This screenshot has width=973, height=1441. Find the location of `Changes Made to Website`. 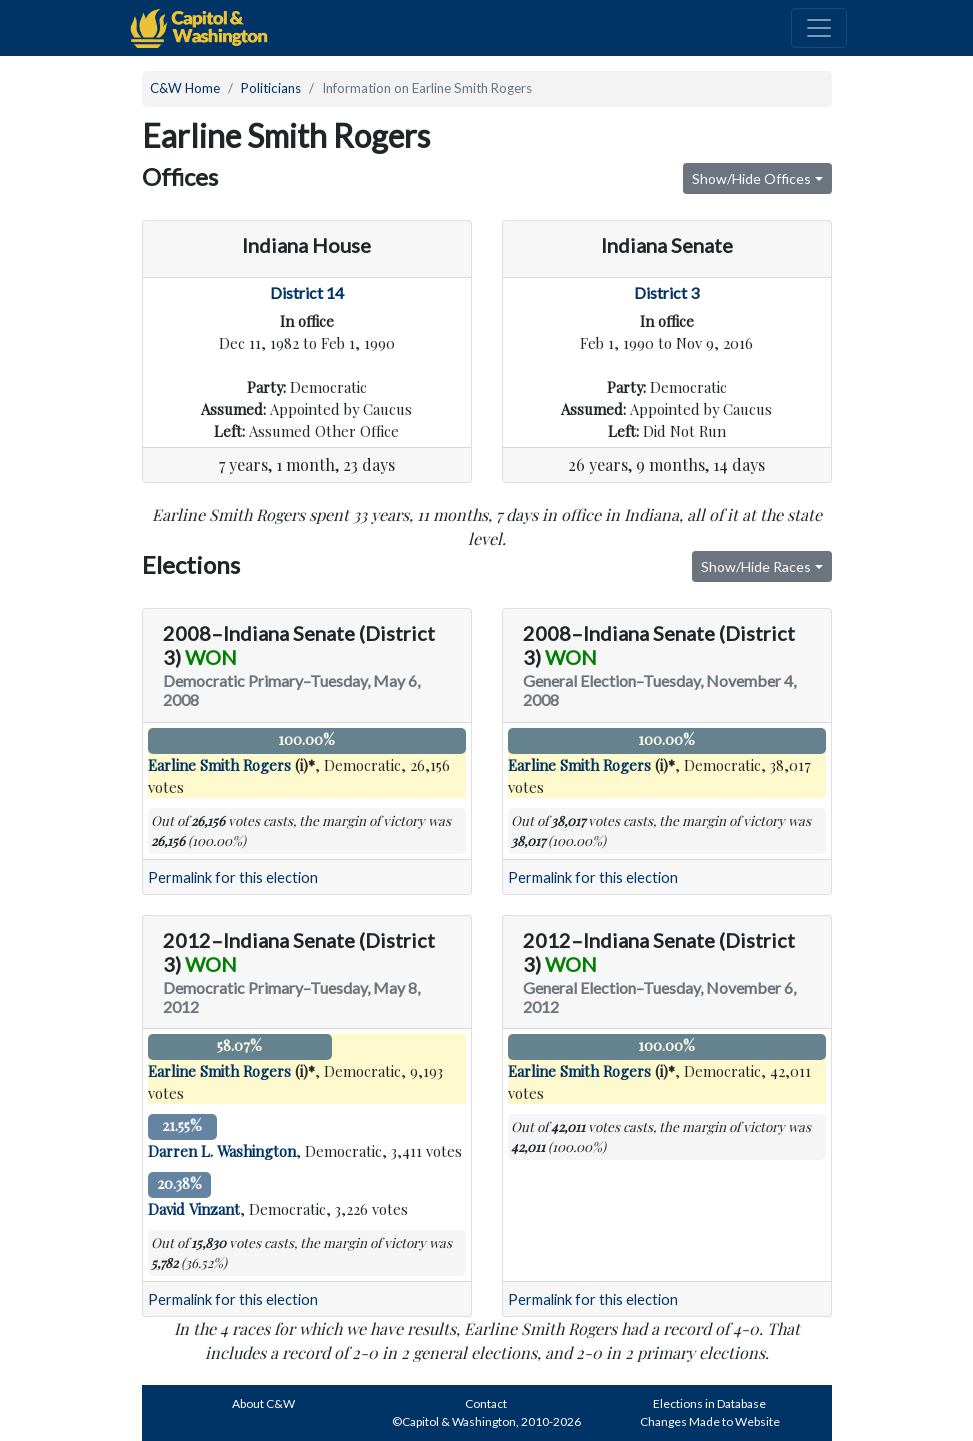

Changes Made to Website is located at coordinates (710, 1421).